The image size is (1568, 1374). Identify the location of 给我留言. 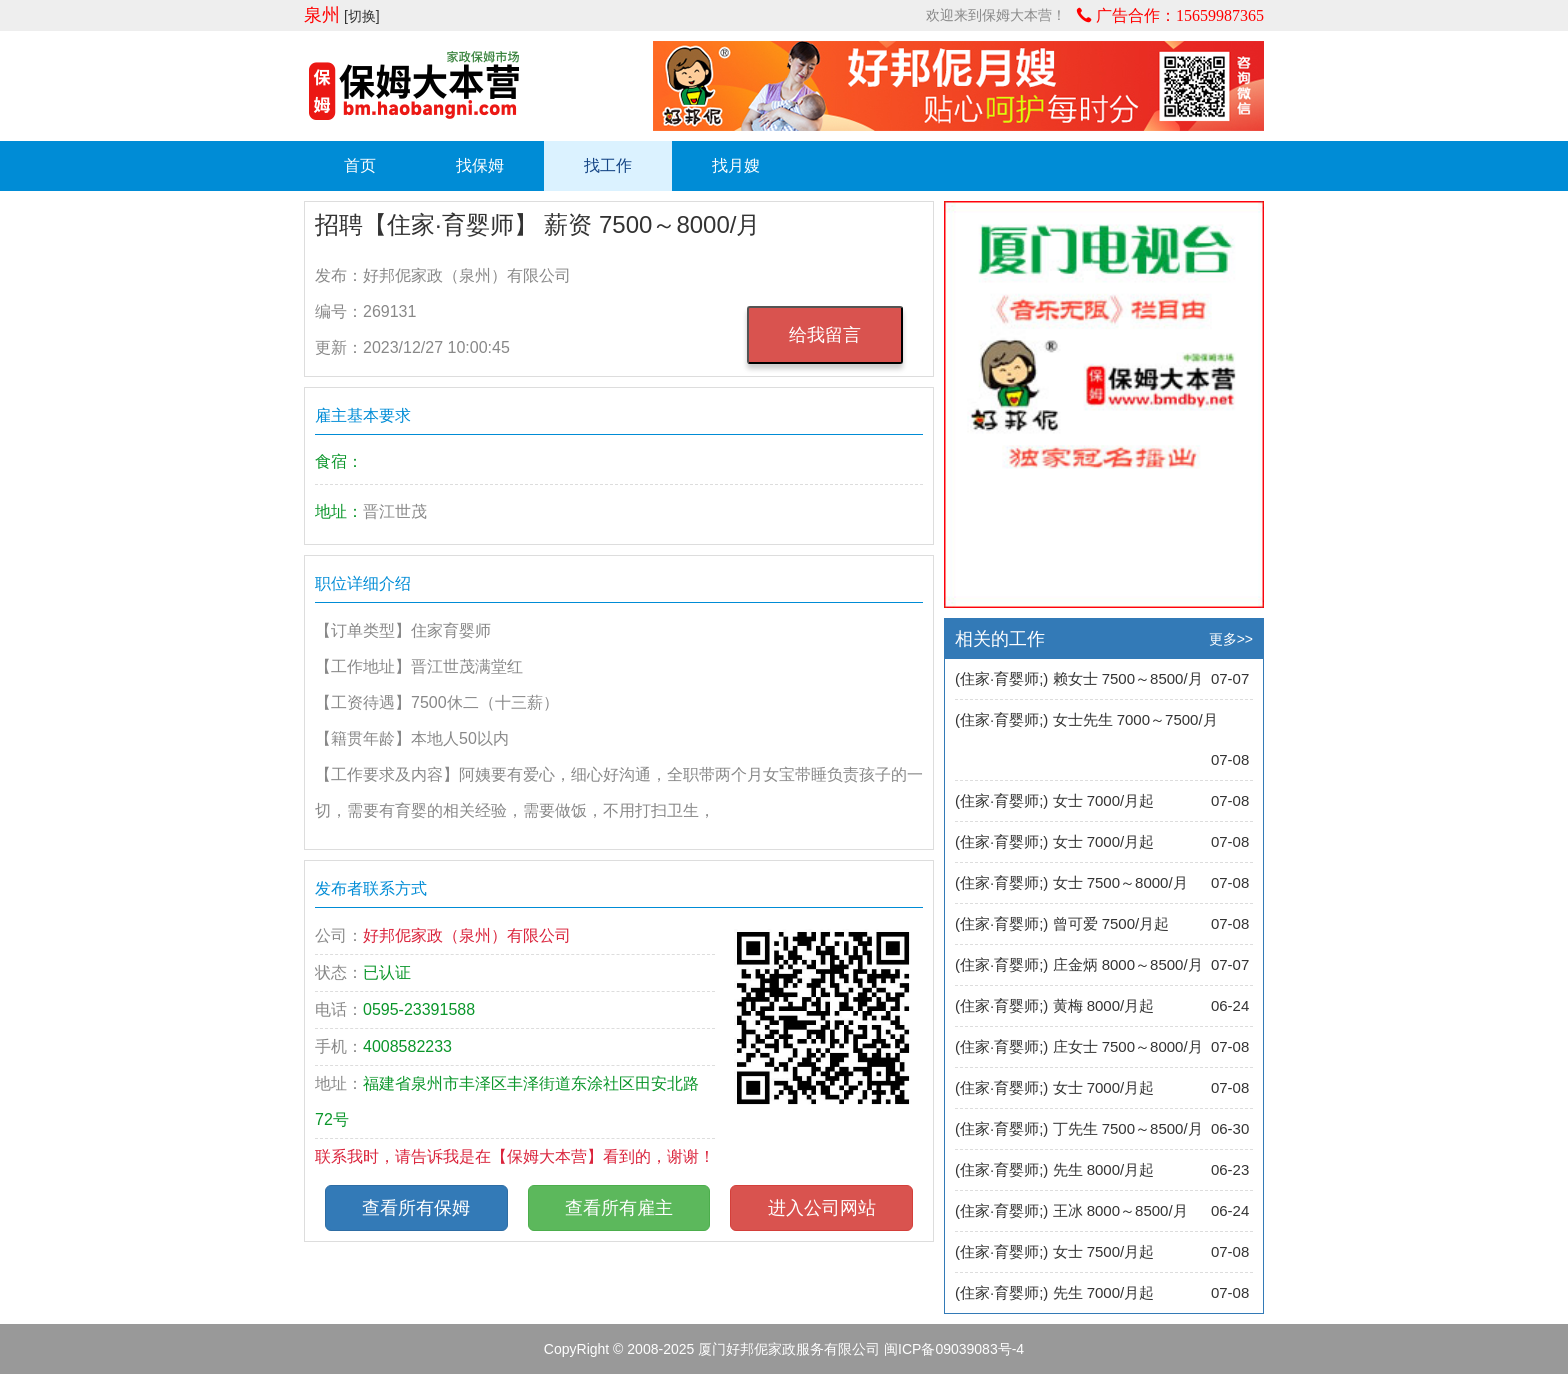
(825, 335).